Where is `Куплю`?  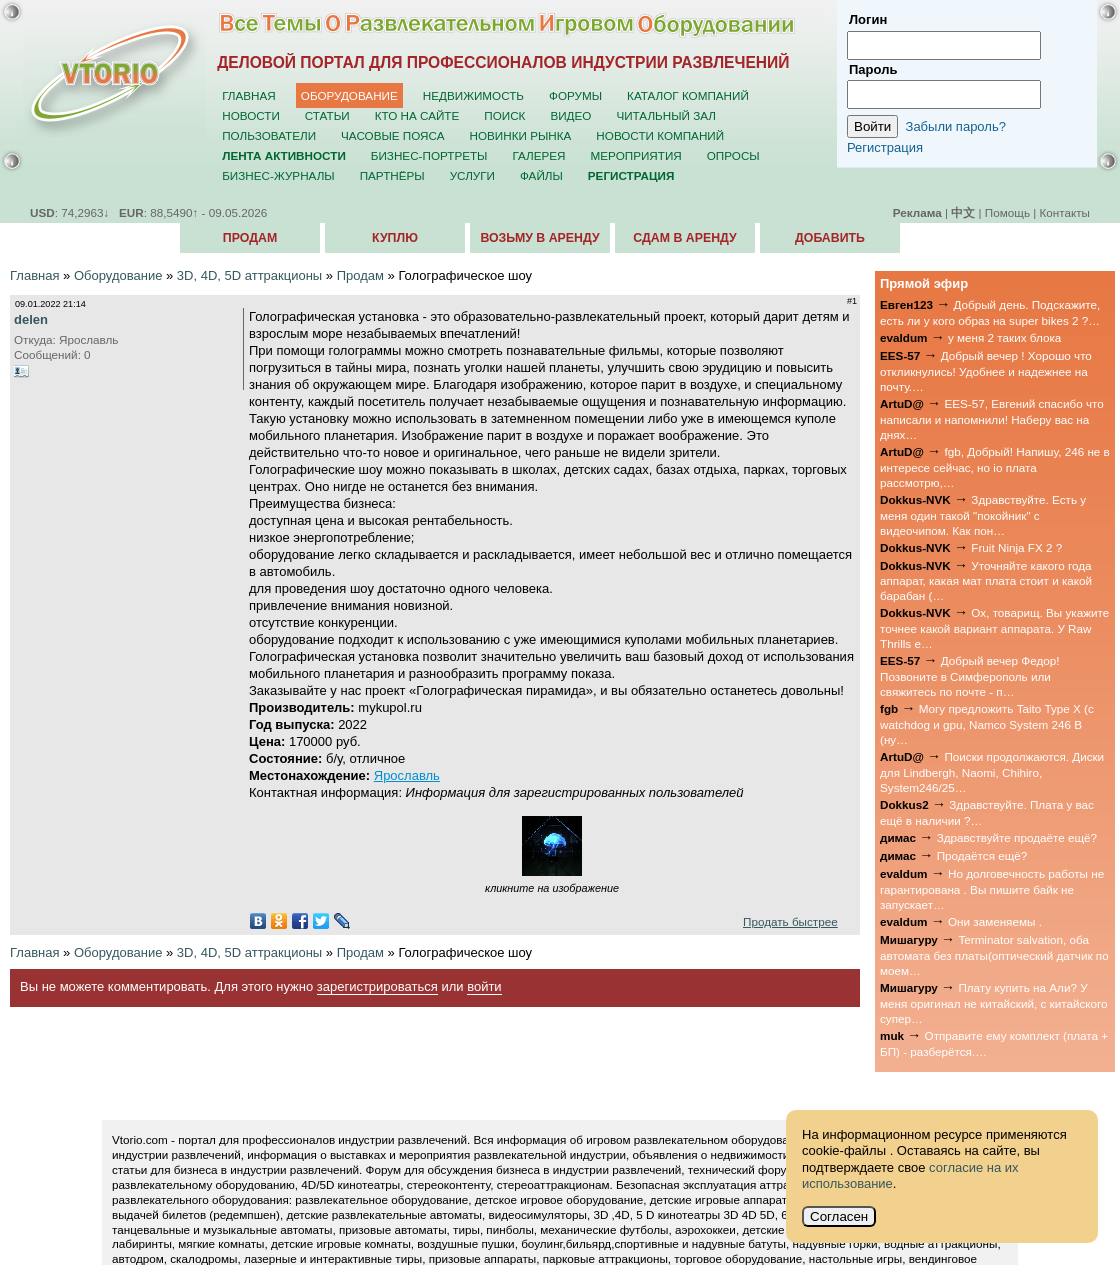 Куплю is located at coordinates (395, 238).